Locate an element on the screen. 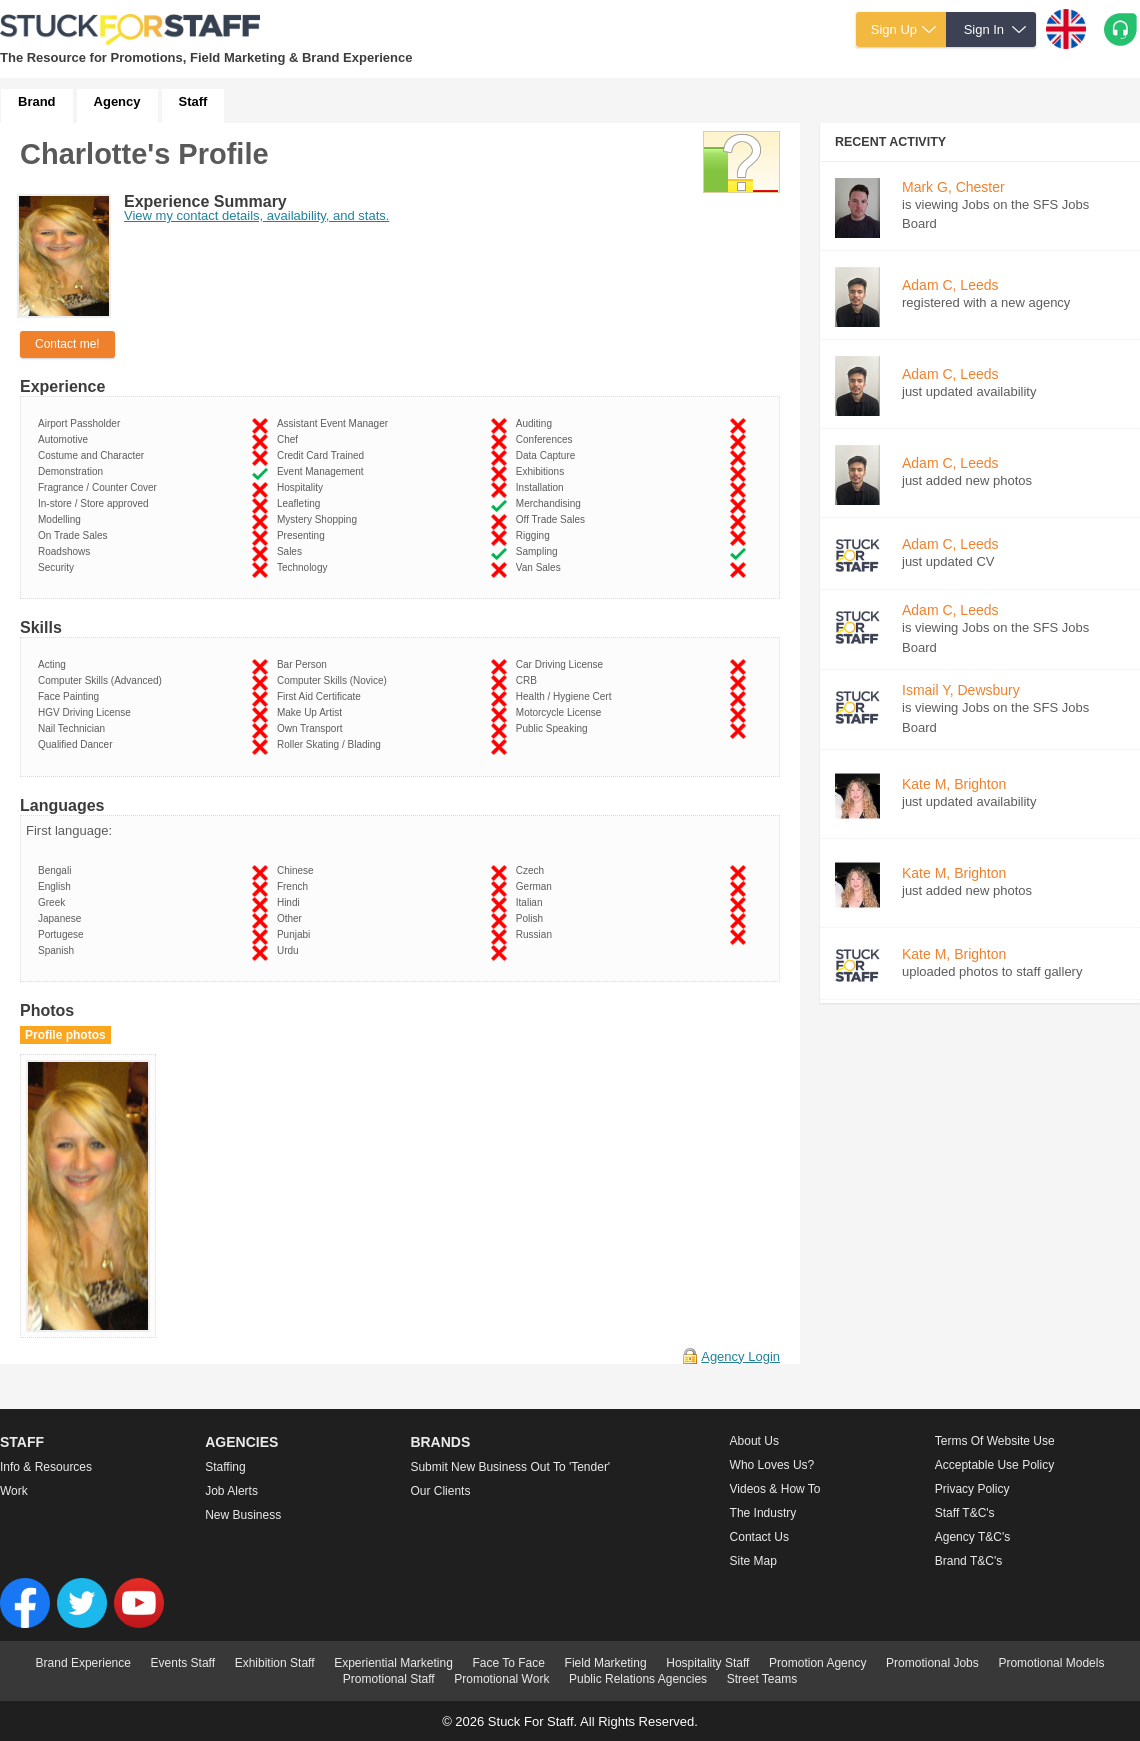  Mystery Shopping is located at coordinates (320, 519).